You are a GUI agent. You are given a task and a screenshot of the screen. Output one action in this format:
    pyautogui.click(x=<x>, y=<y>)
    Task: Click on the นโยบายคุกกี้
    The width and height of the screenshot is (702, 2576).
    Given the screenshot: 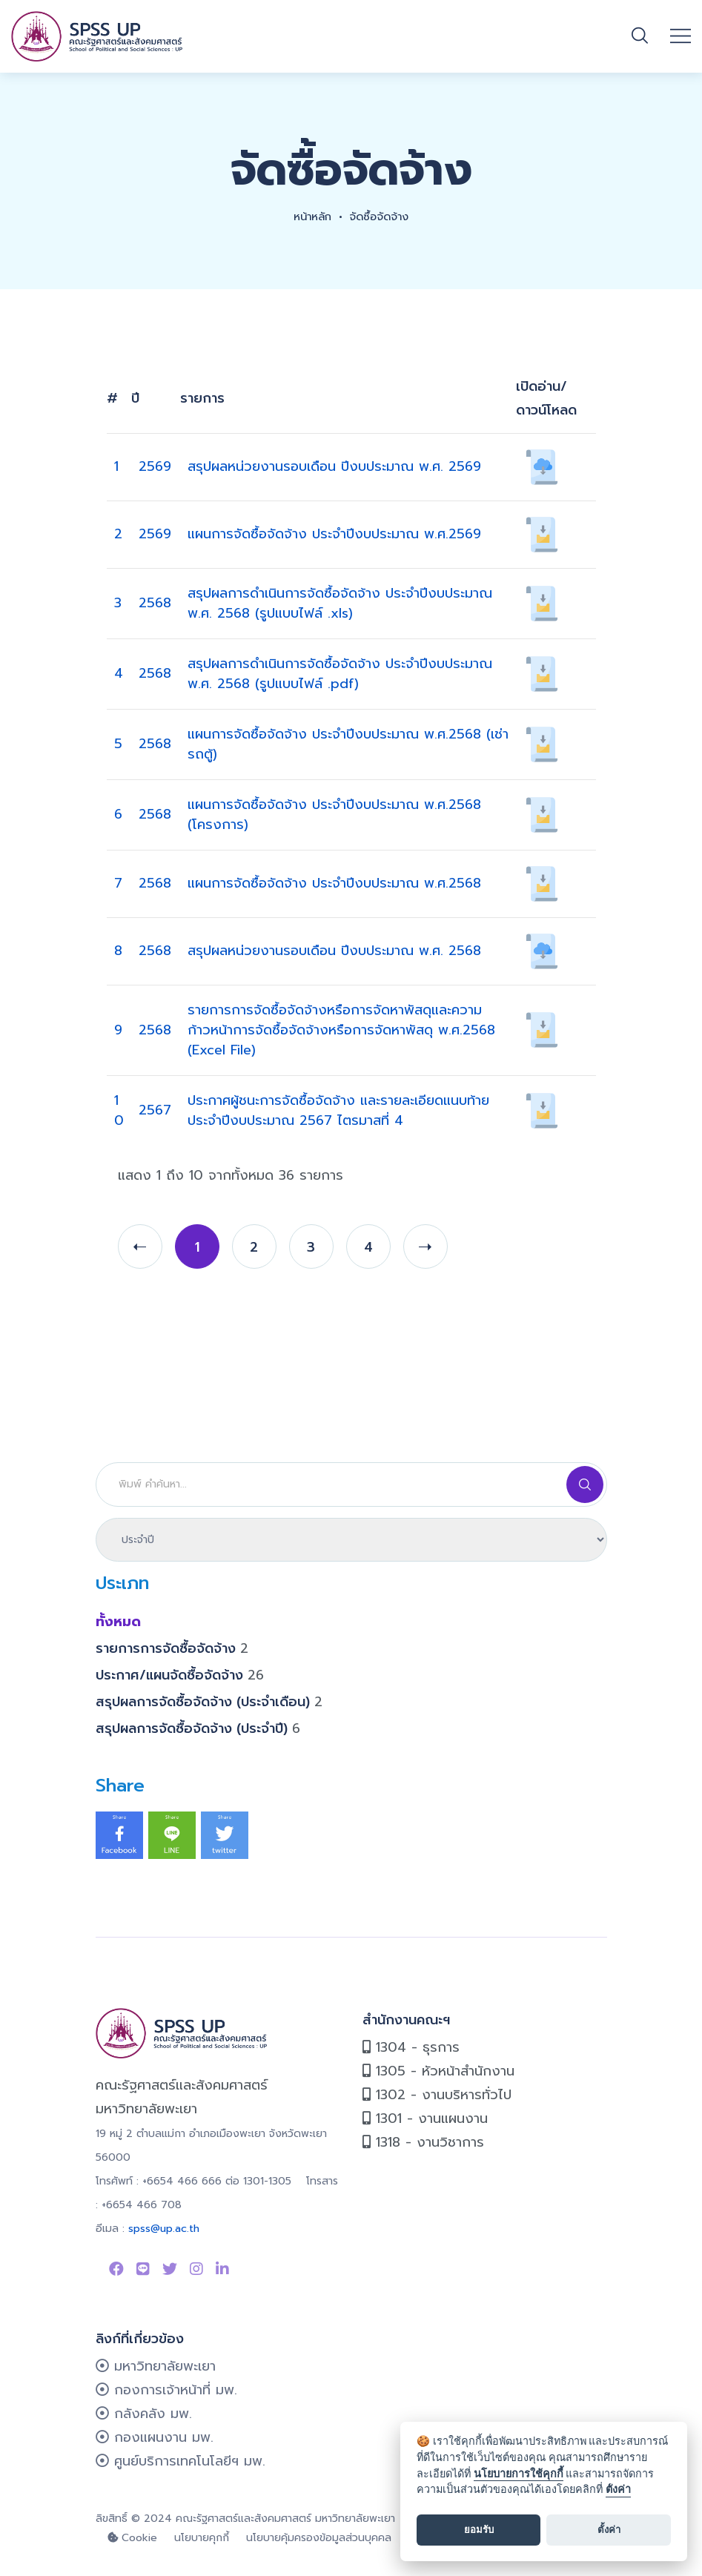 What is the action you would take?
    pyautogui.click(x=201, y=2538)
    